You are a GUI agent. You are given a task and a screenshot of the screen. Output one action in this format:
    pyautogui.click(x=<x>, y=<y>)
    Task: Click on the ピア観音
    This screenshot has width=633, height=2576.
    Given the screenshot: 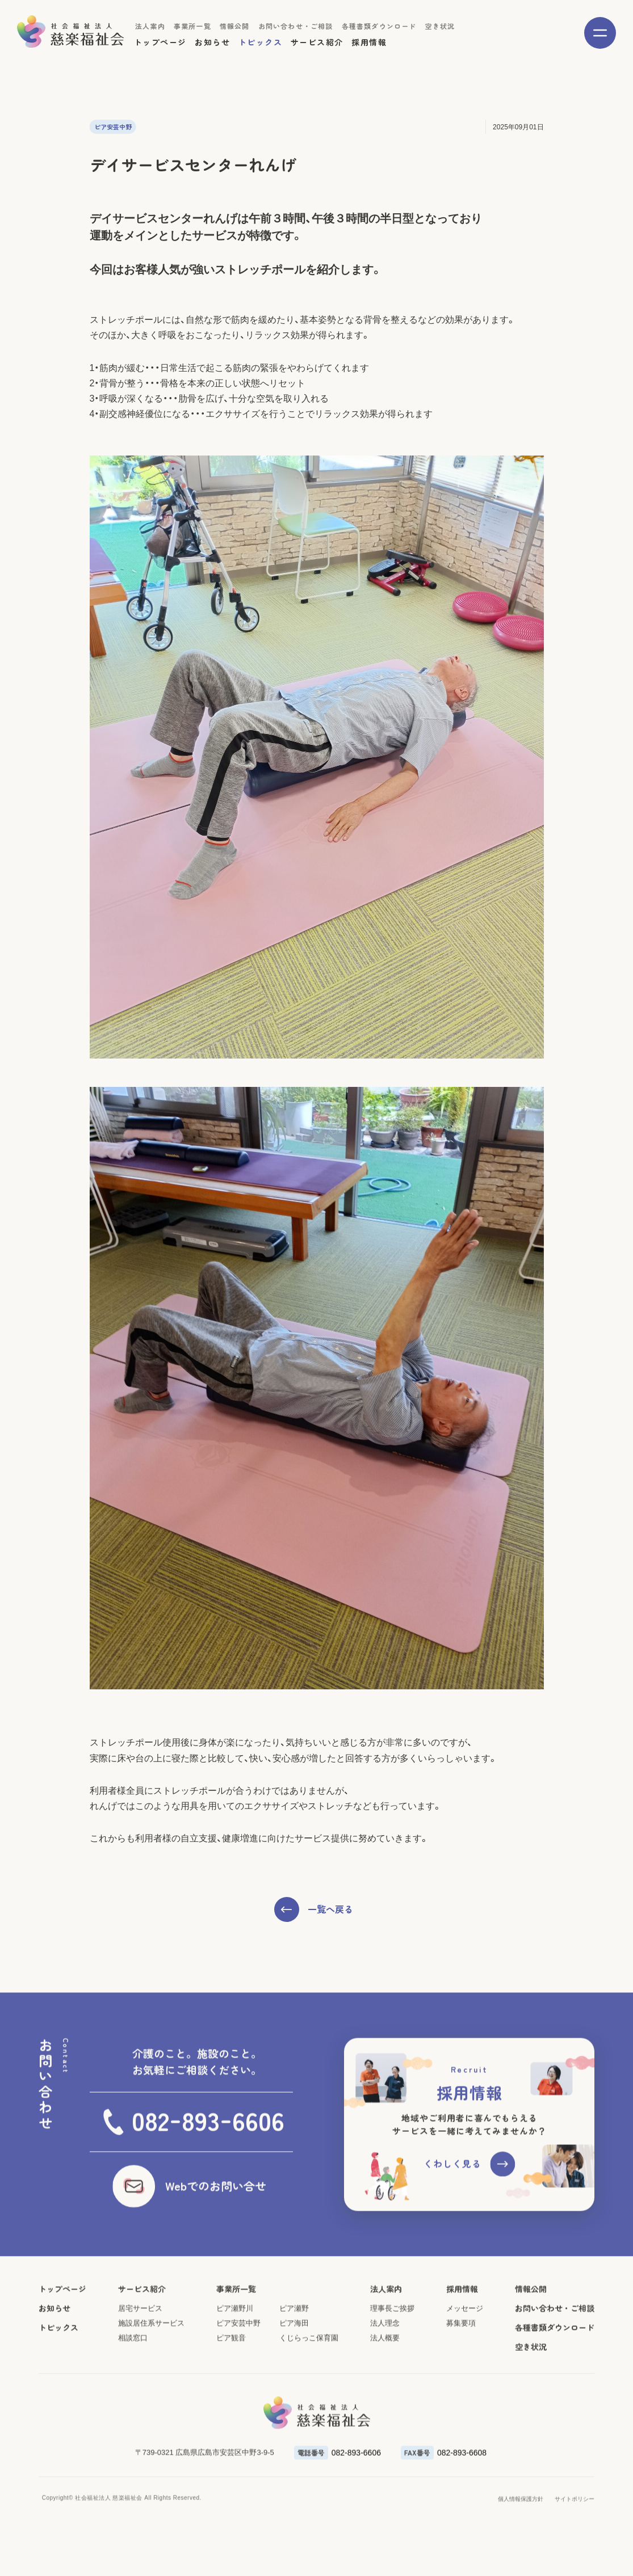 What is the action you would take?
    pyautogui.click(x=231, y=2388)
    